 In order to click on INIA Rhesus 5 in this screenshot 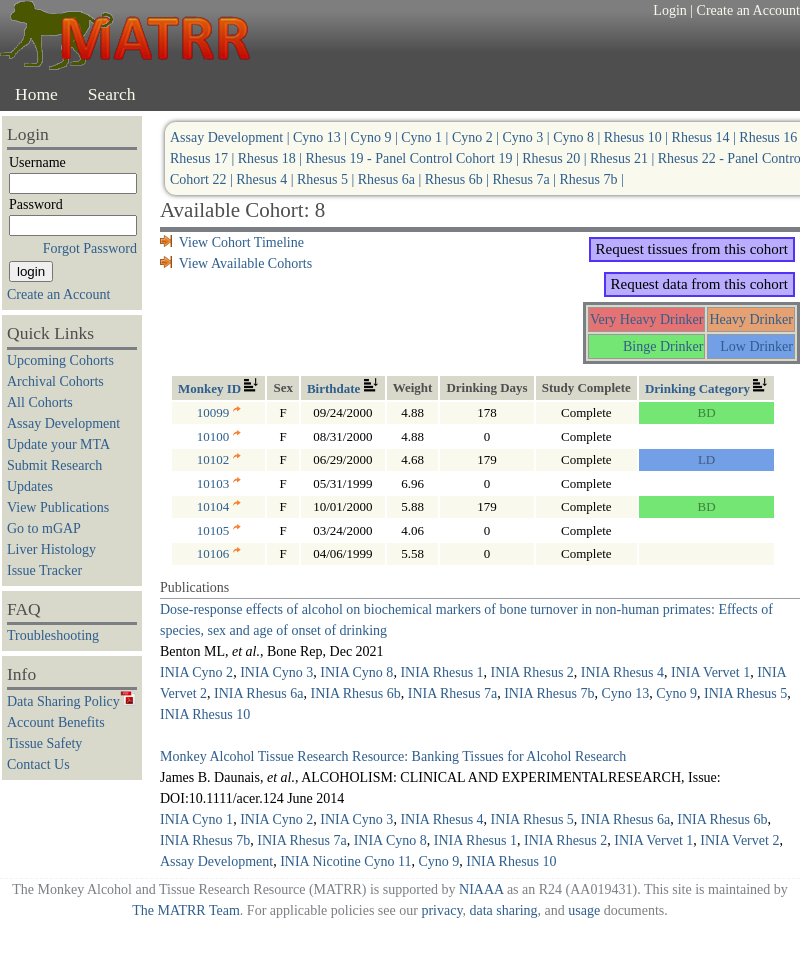, I will do `click(745, 693)`.